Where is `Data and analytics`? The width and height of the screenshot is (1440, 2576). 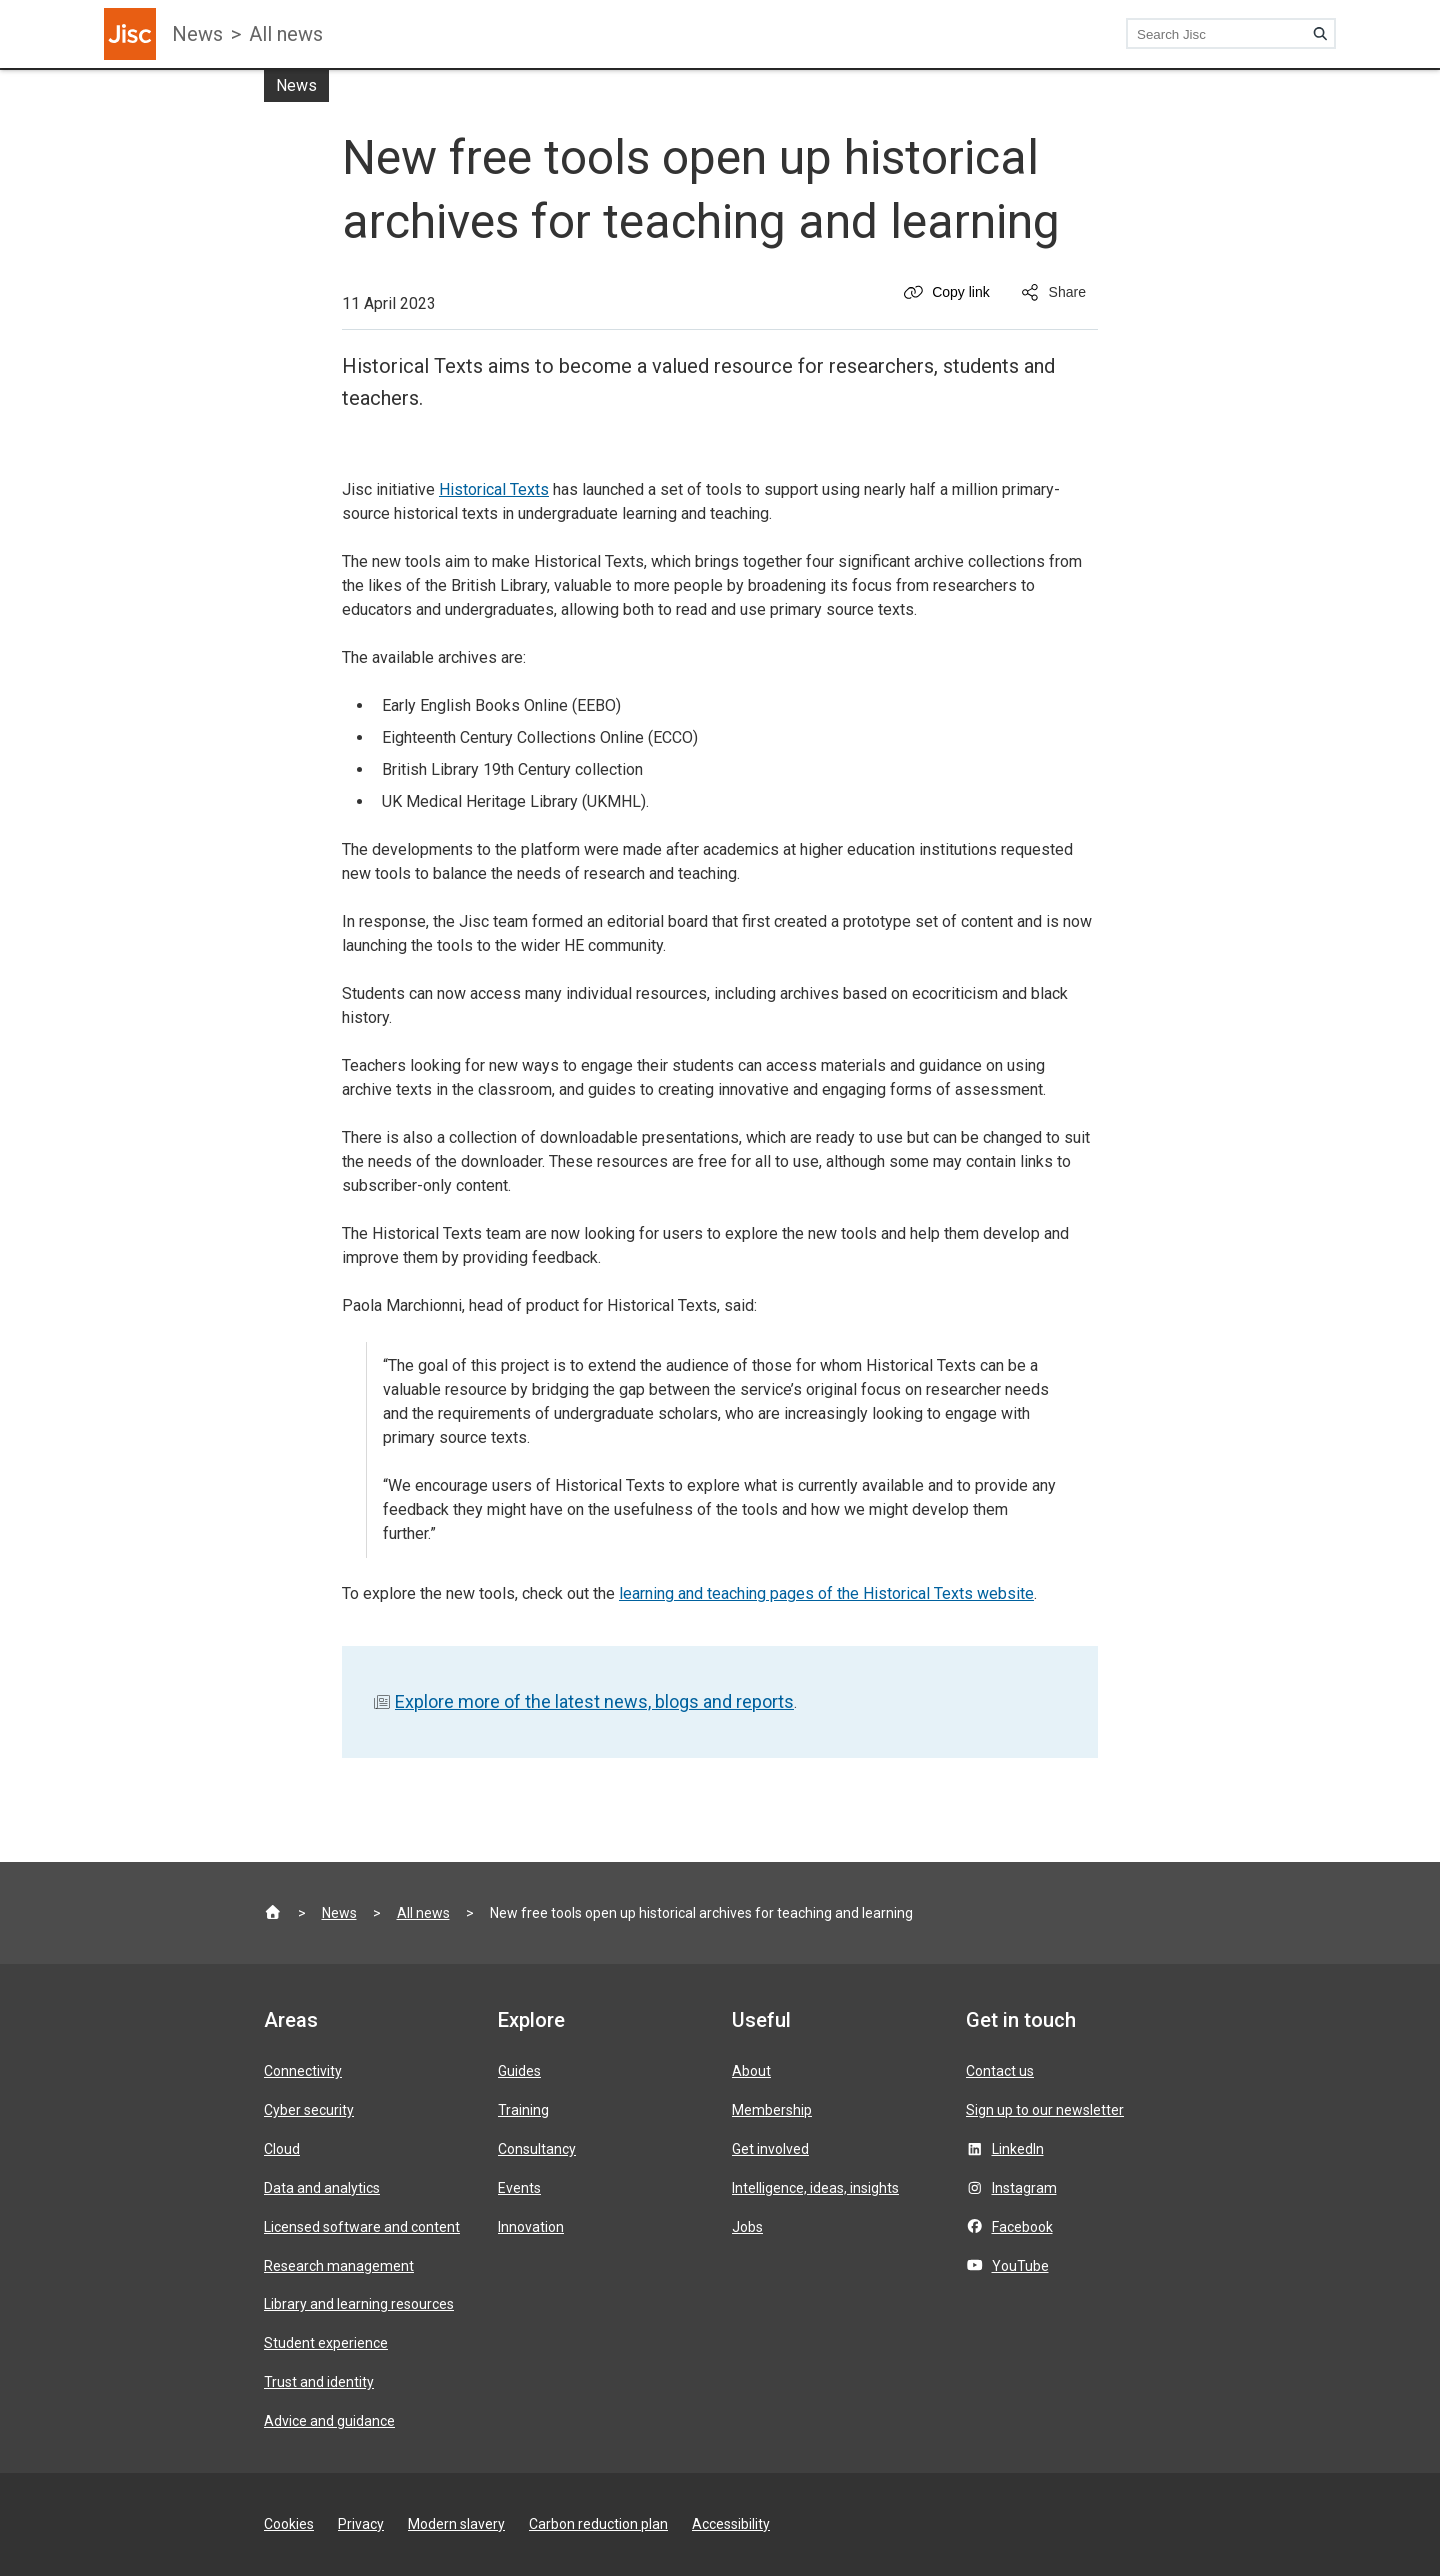 Data and analytics is located at coordinates (322, 2188).